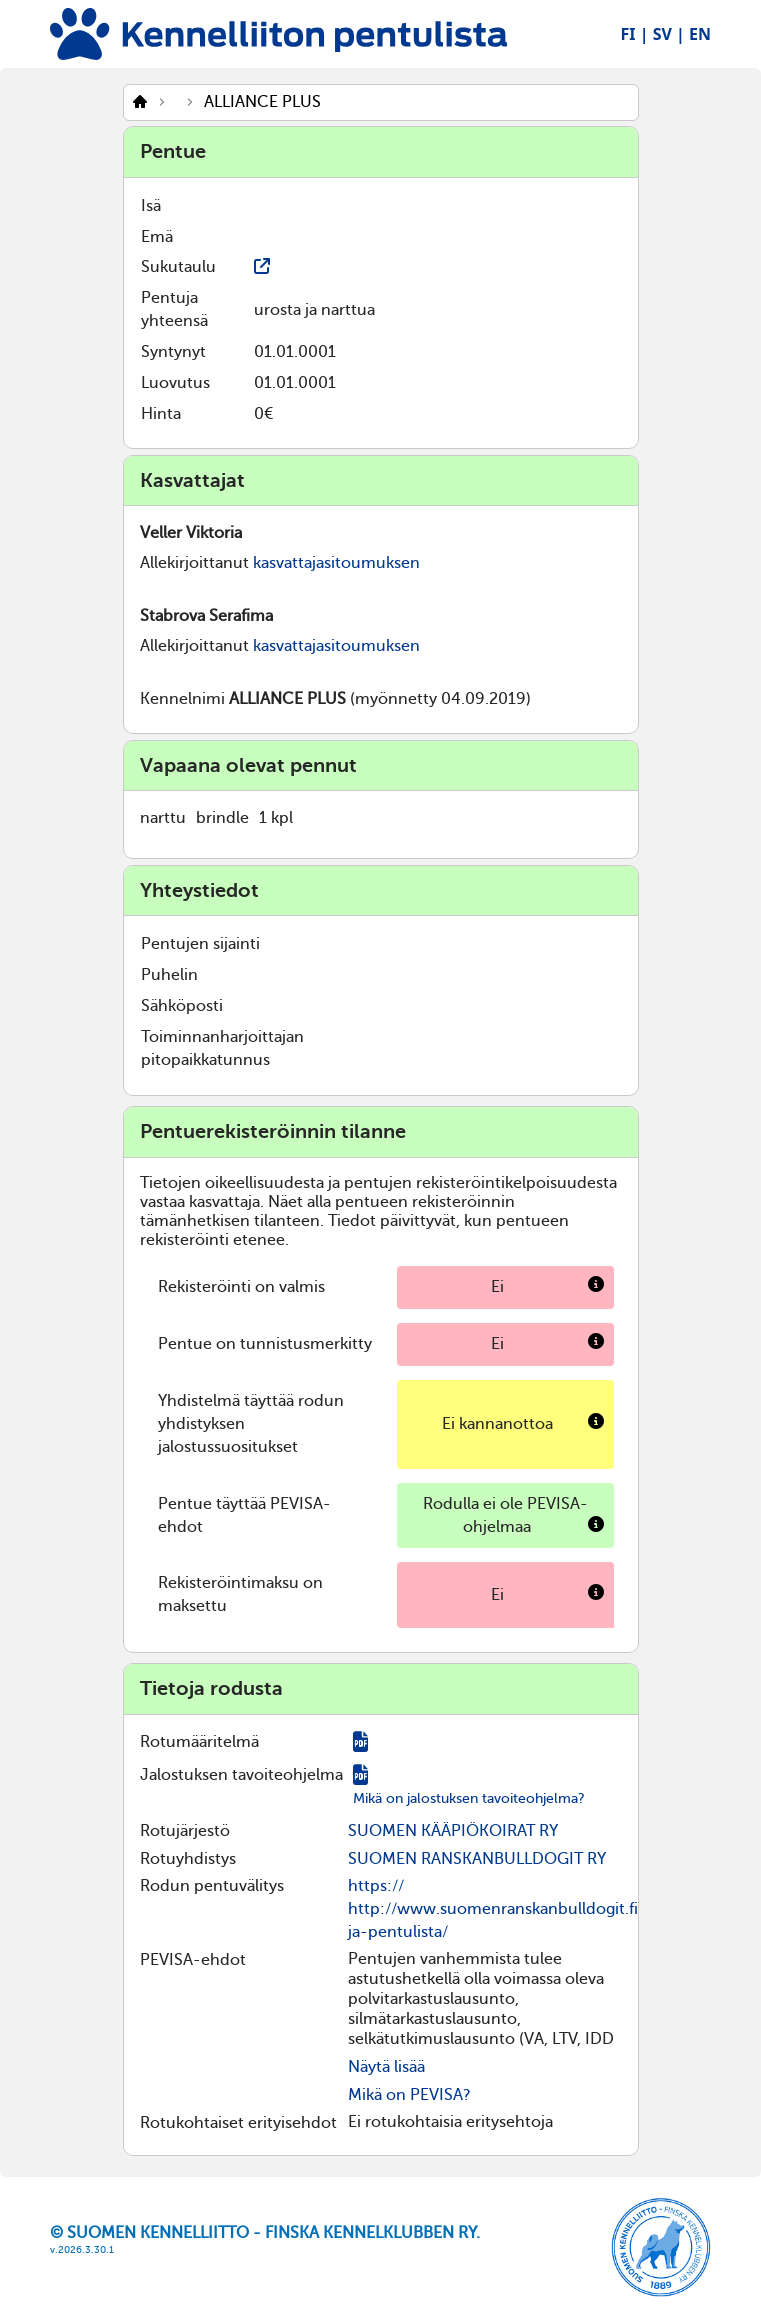 The image size is (761, 2317). What do you see at coordinates (469, 1798) in the screenshot?
I see `Mikä on jalostuksen tavoiteohjelma?` at bounding box center [469, 1798].